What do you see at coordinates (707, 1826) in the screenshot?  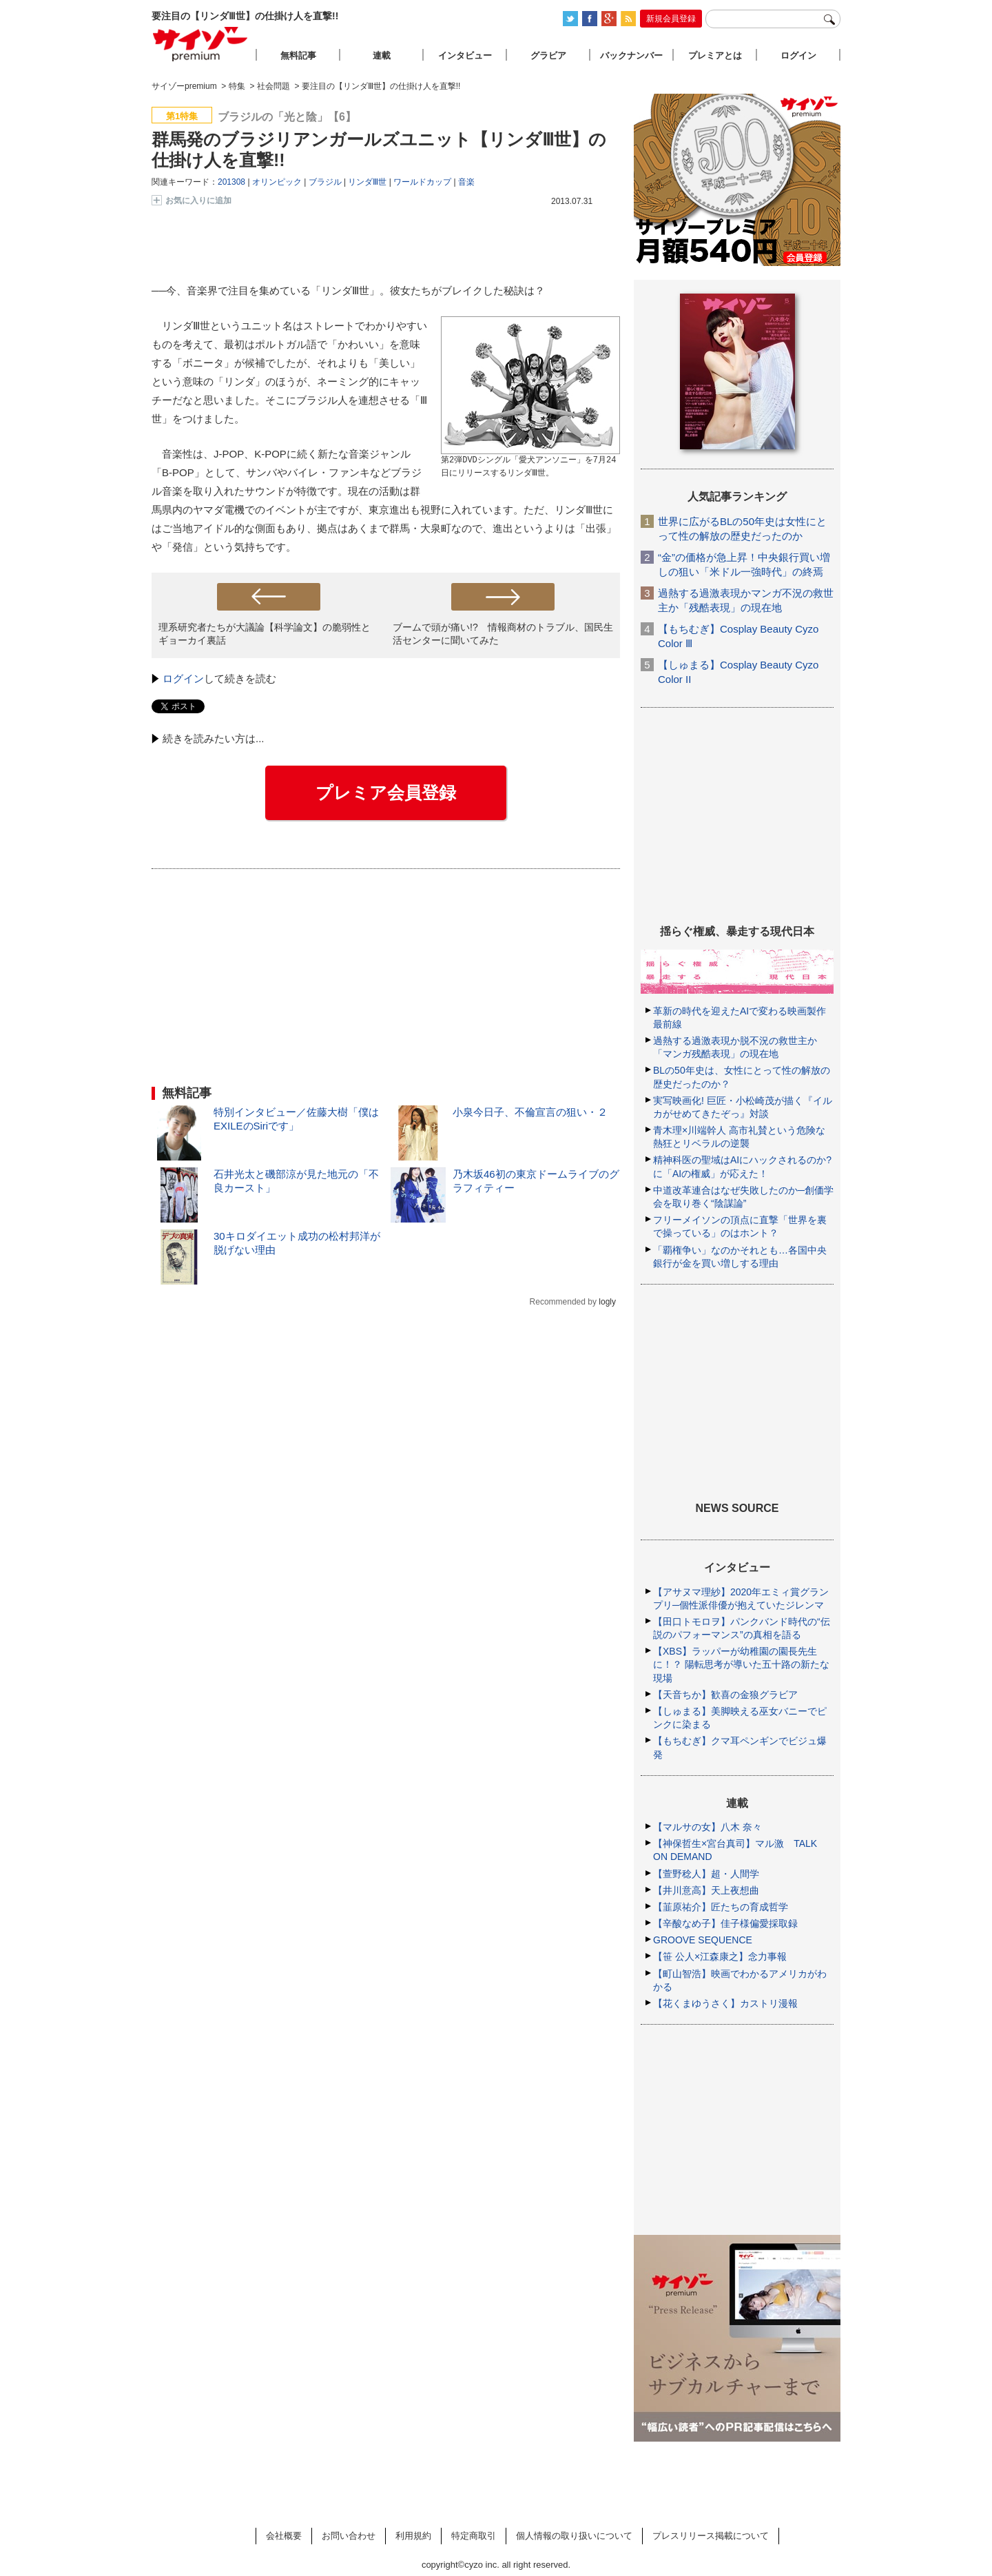 I see `【マルサの女】八木 奈々` at bounding box center [707, 1826].